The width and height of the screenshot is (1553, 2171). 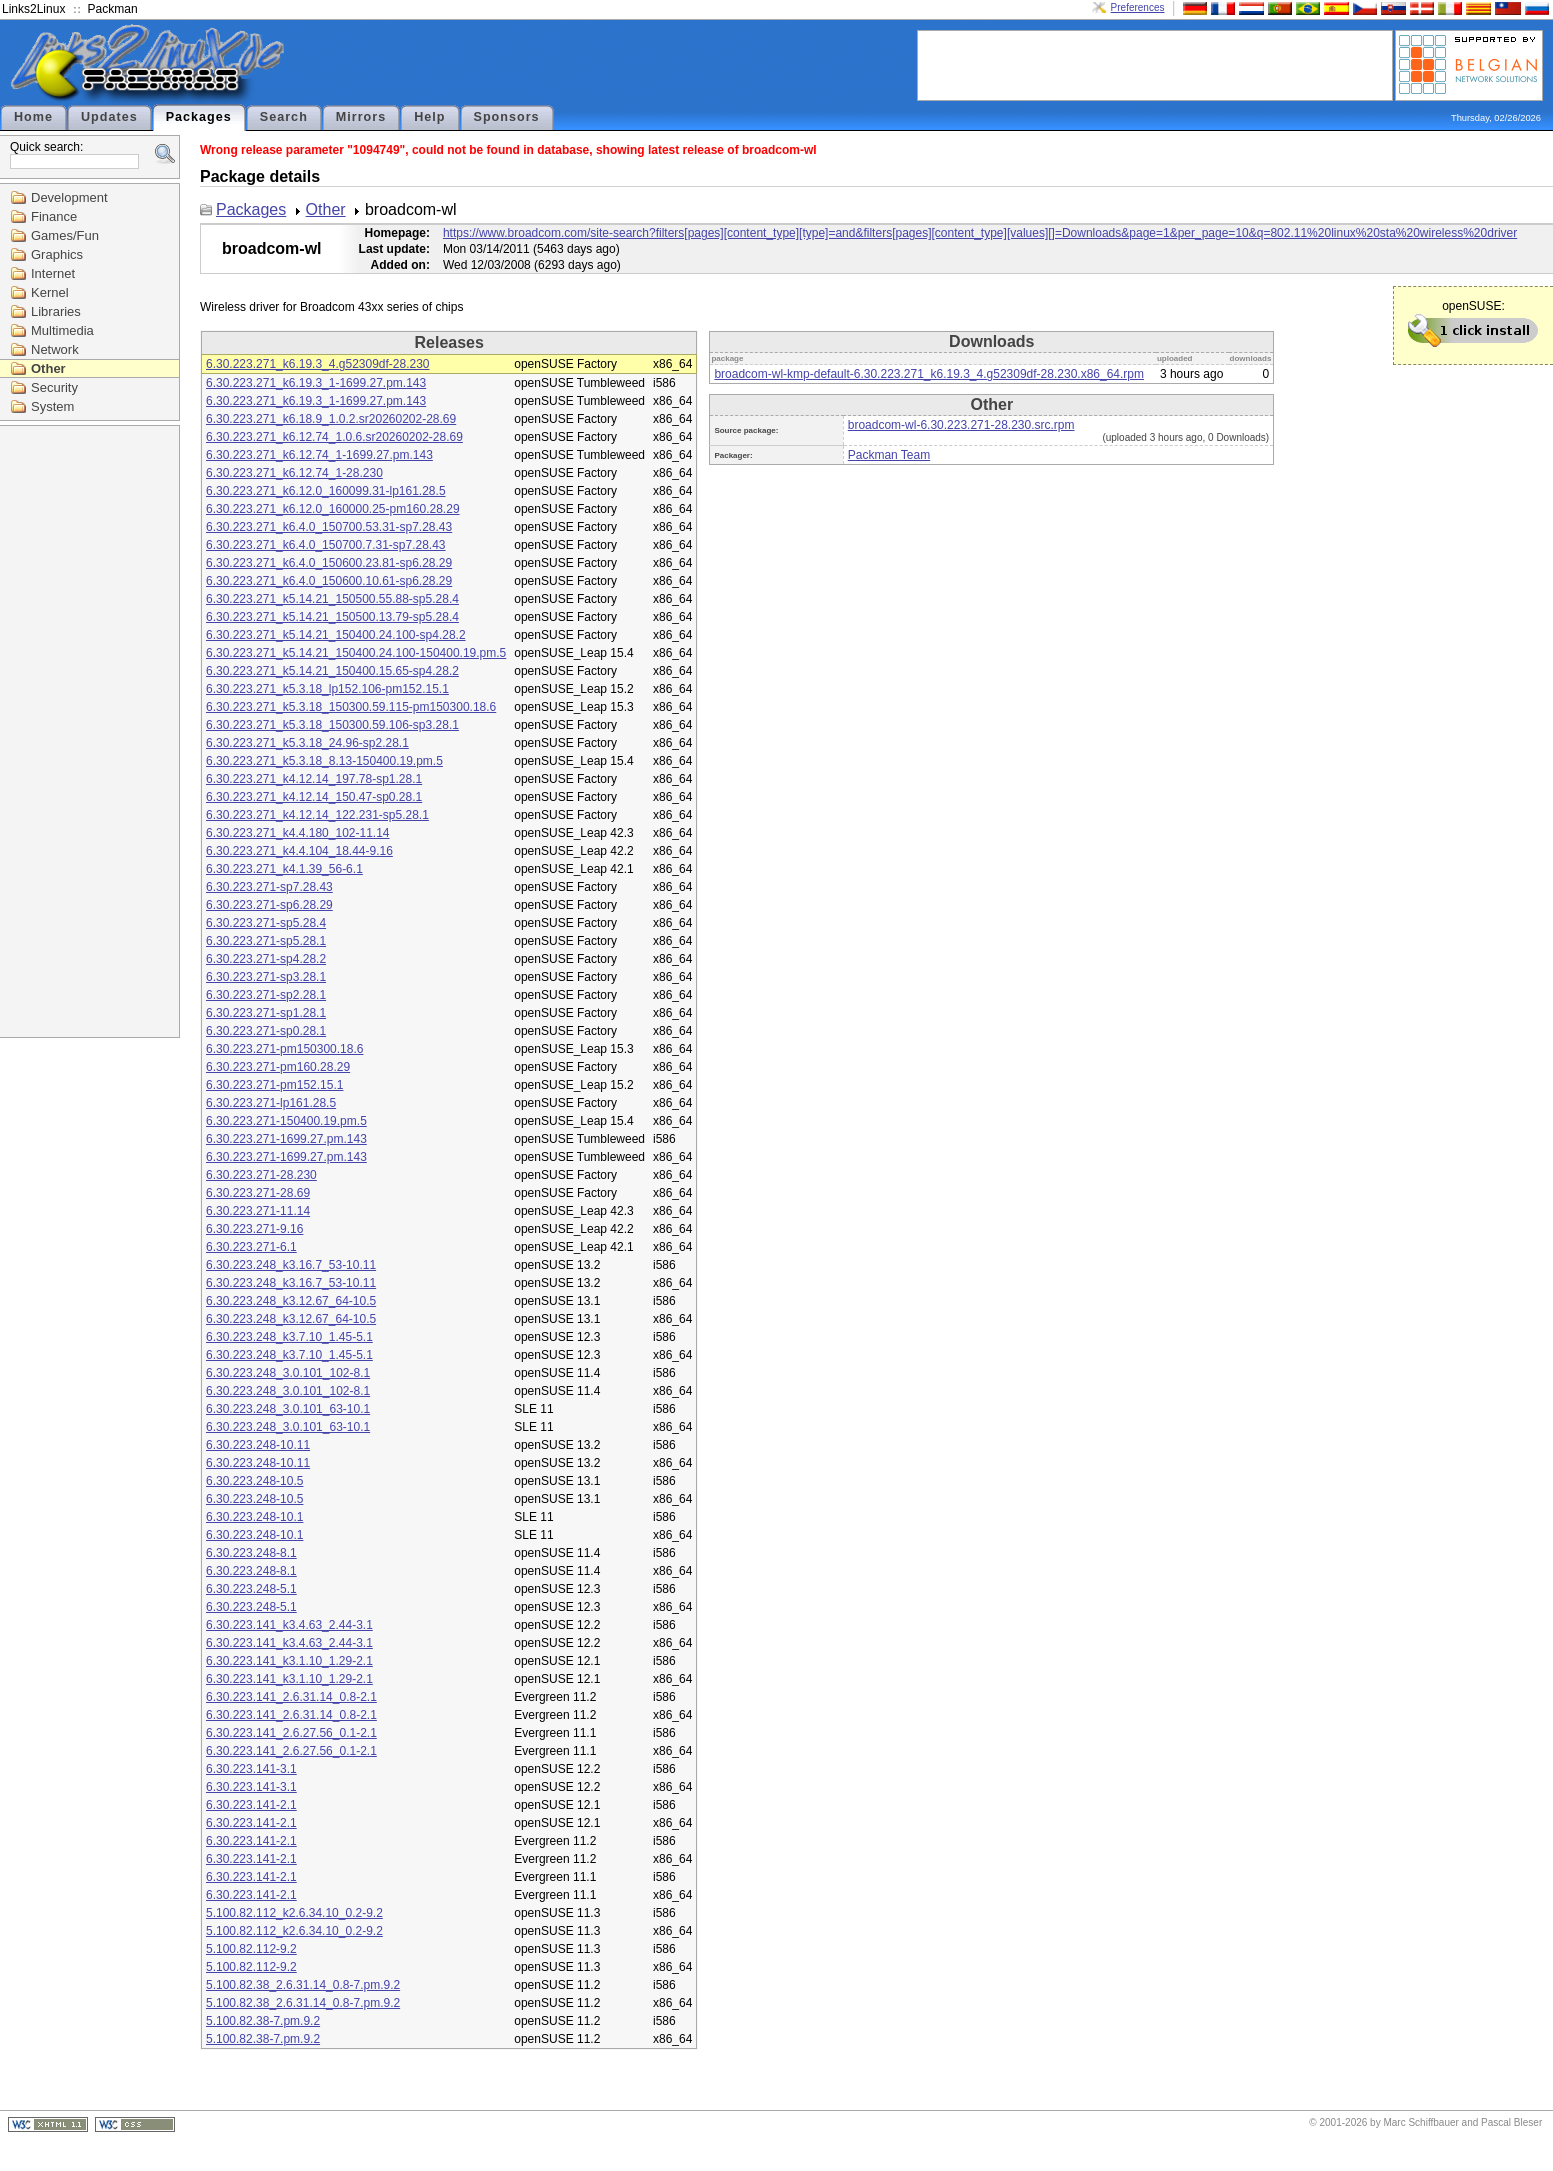 What do you see at coordinates (314, 779) in the screenshot?
I see `6.30.223.271_k4.12.14_197.78-sp1.28.1` at bounding box center [314, 779].